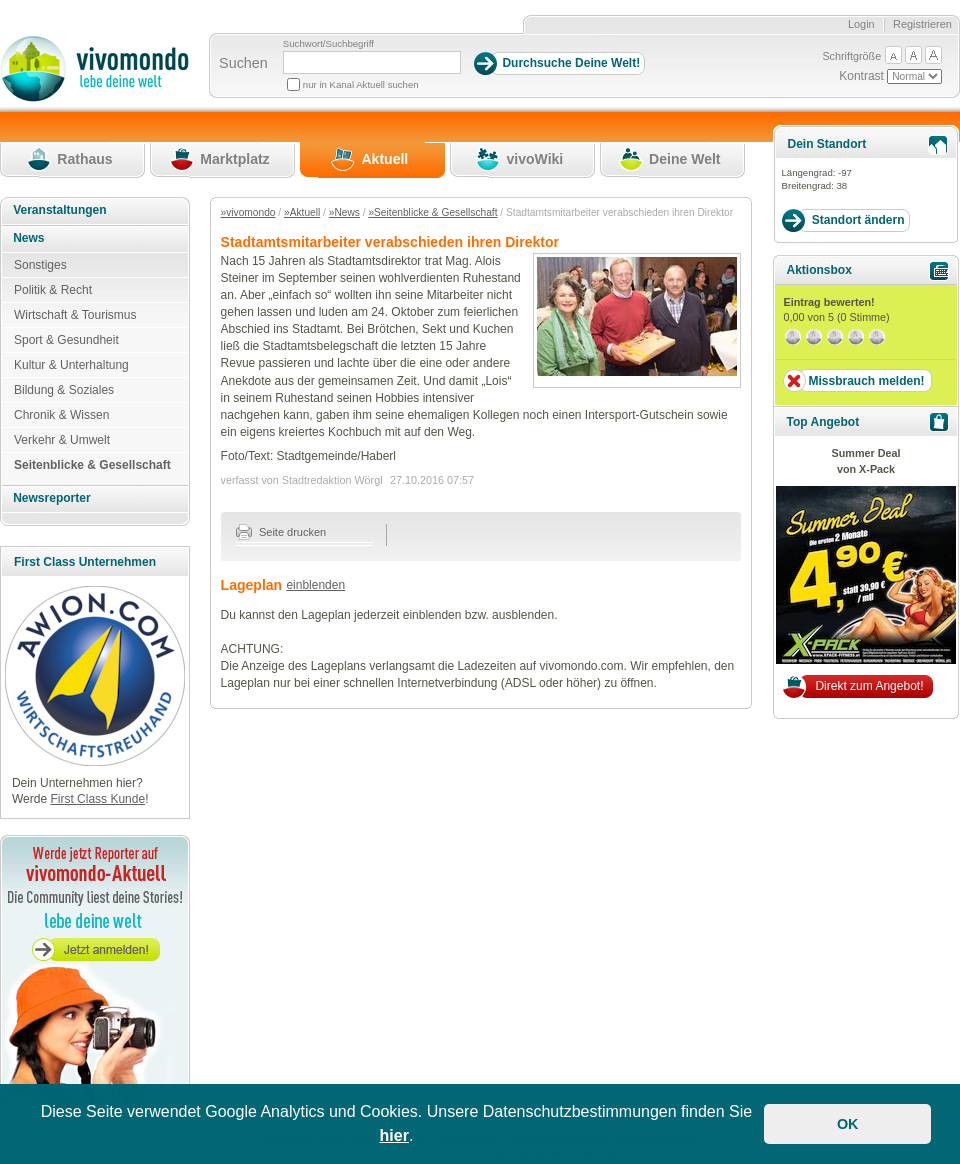  What do you see at coordinates (394, 1135) in the screenshot?
I see `hier` at bounding box center [394, 1135].